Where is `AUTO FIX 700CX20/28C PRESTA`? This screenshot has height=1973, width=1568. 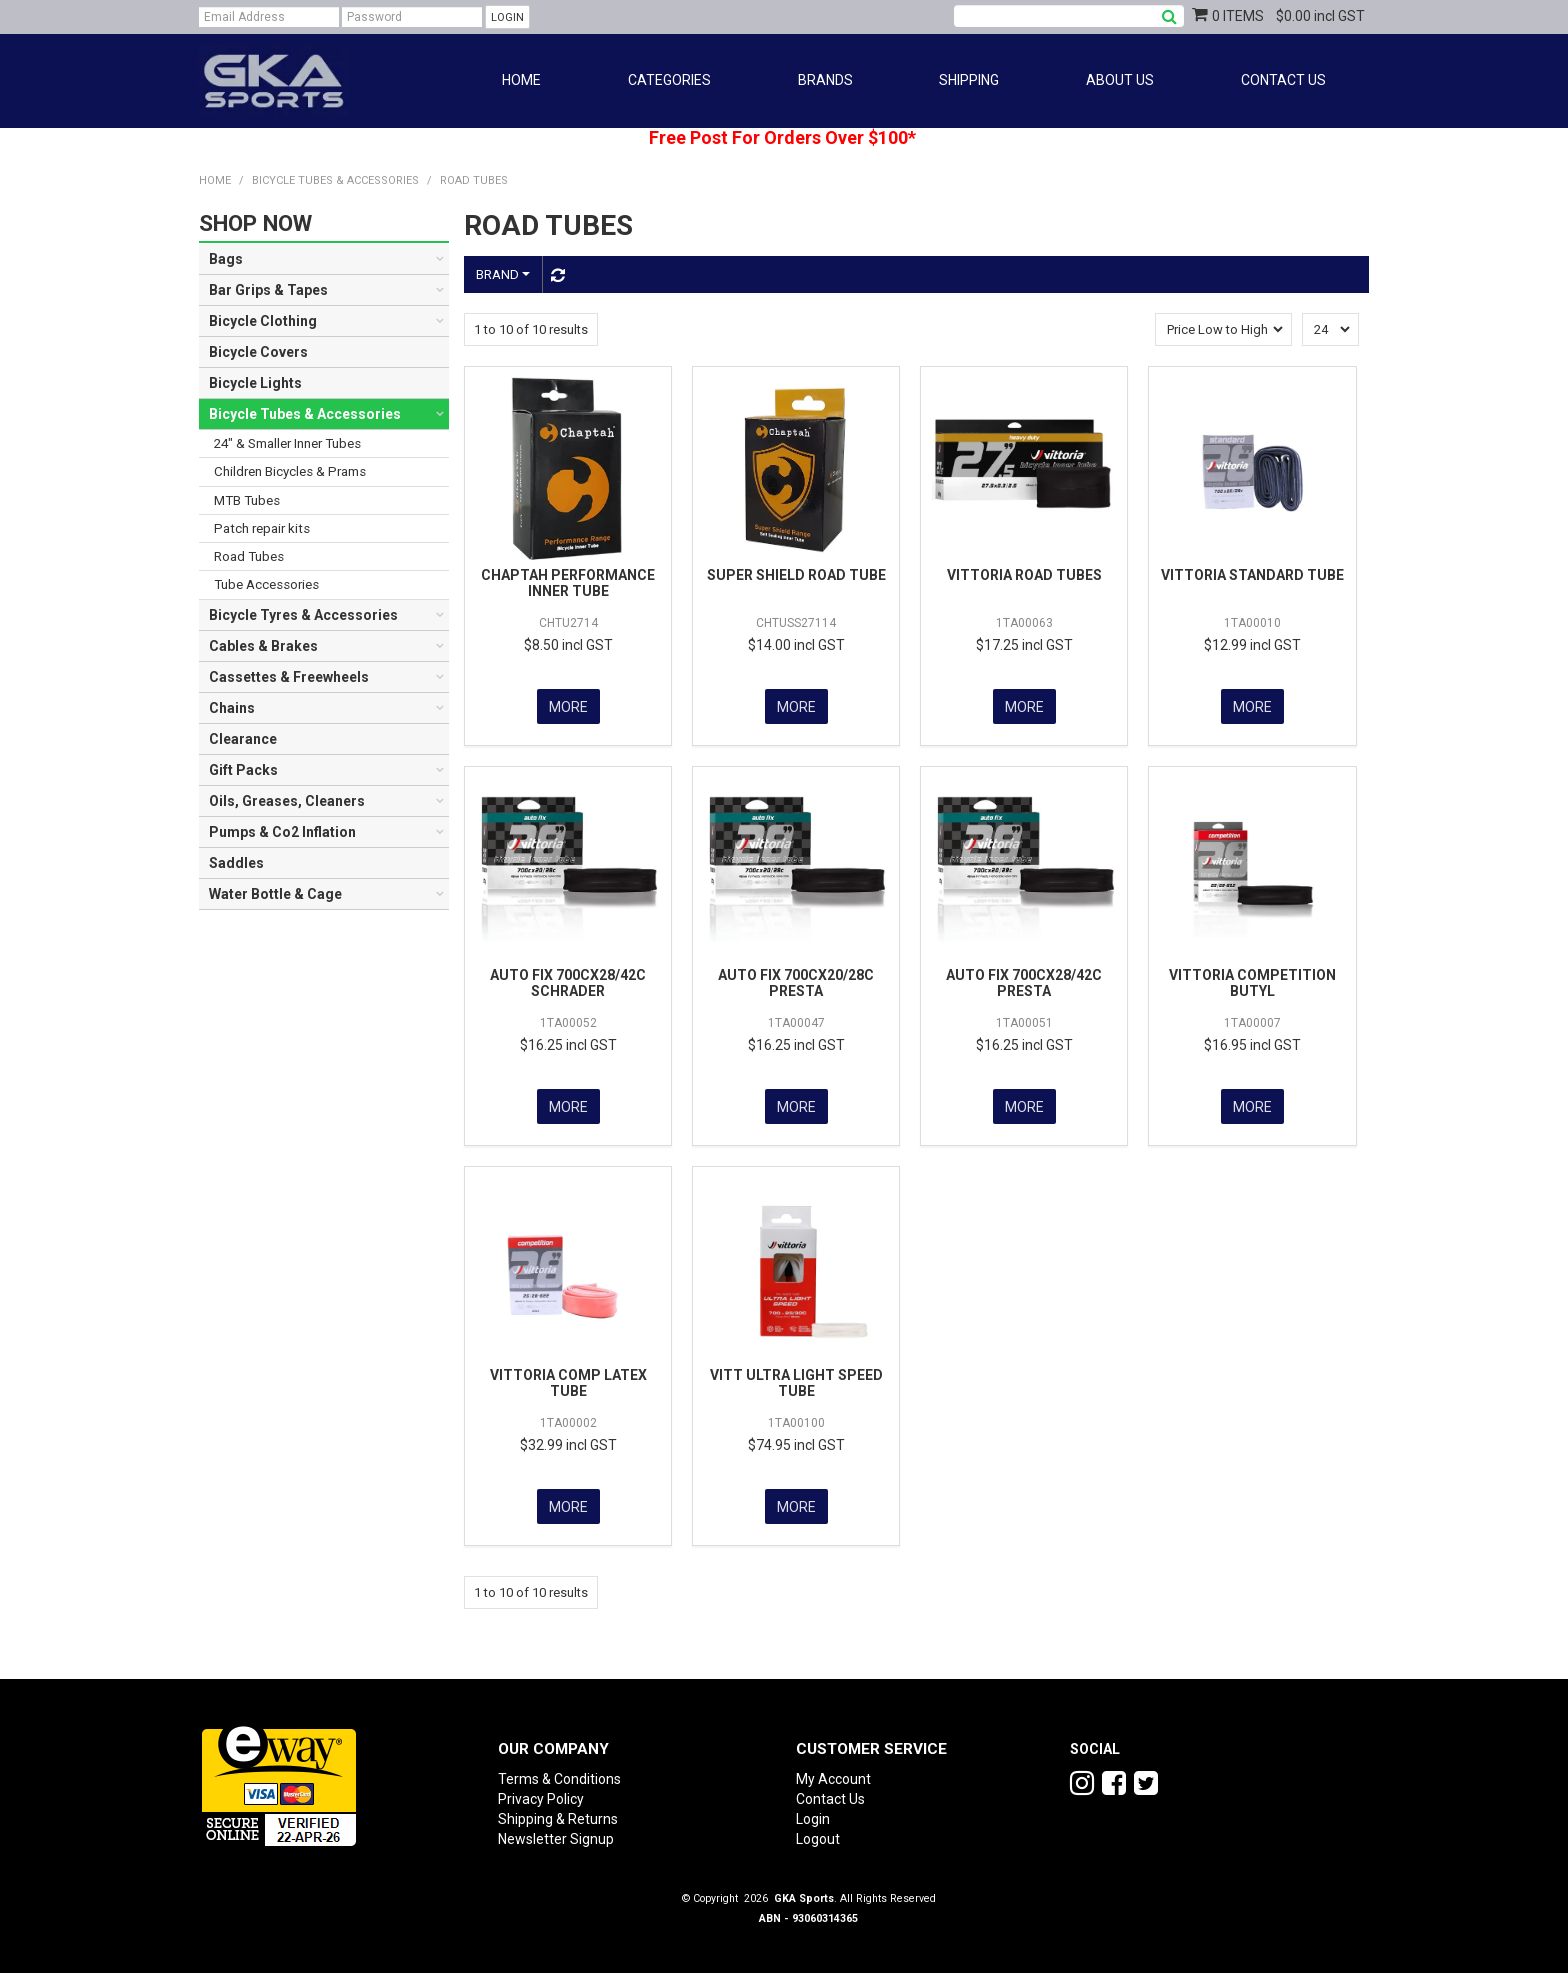 AUTO FIX 700CX20/28C PRESTA is located at coordinates (796, 980).